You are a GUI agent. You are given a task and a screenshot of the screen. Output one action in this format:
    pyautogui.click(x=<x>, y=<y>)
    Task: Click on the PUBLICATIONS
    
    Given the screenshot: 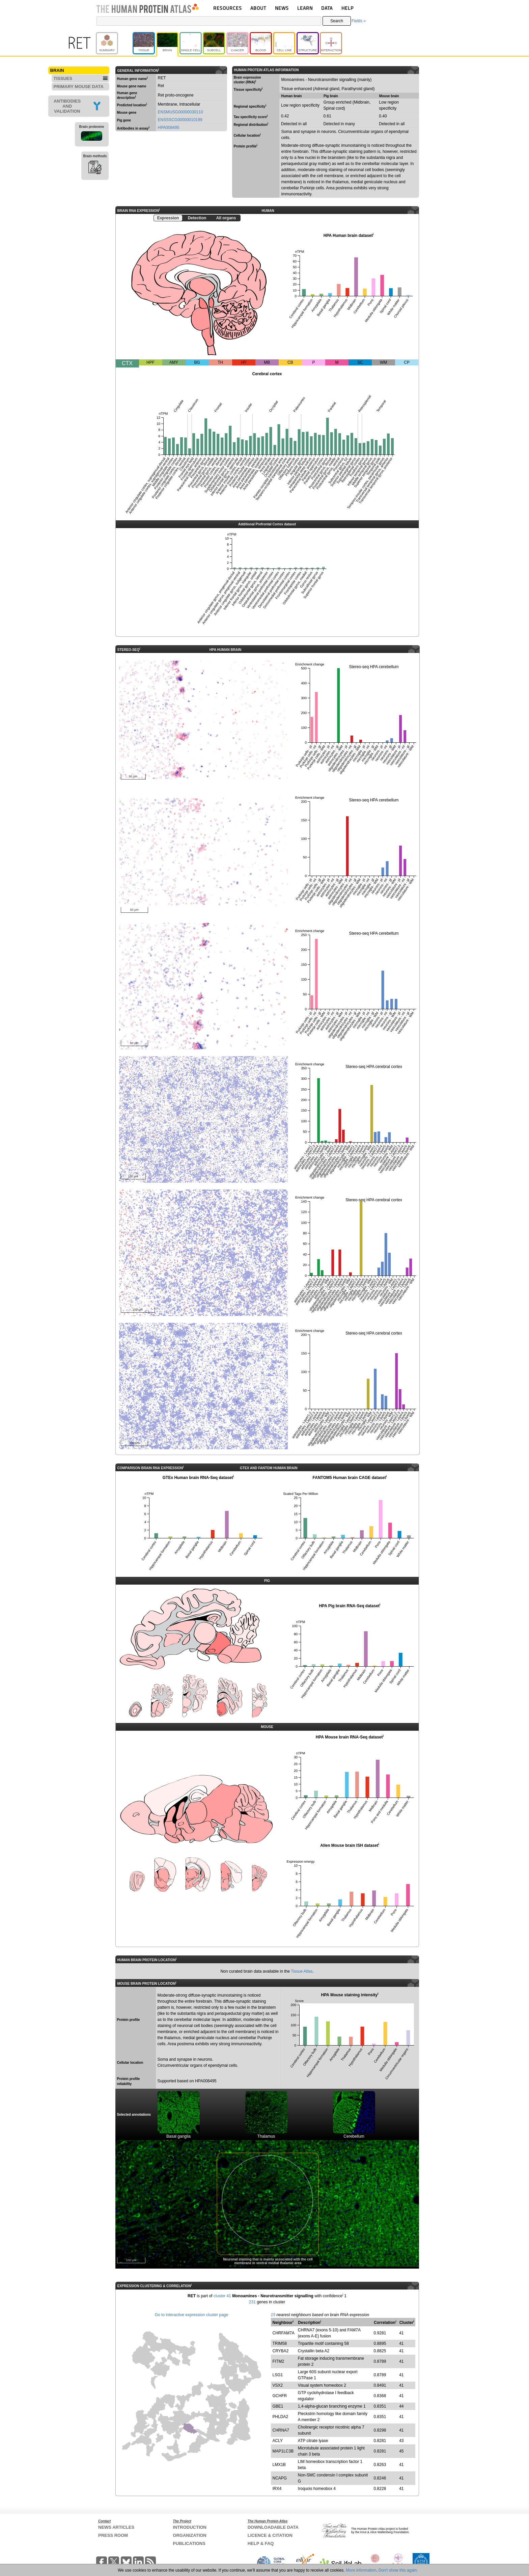 What is the action you would take?
    pyautogui.click(x=189, y=2543)
    